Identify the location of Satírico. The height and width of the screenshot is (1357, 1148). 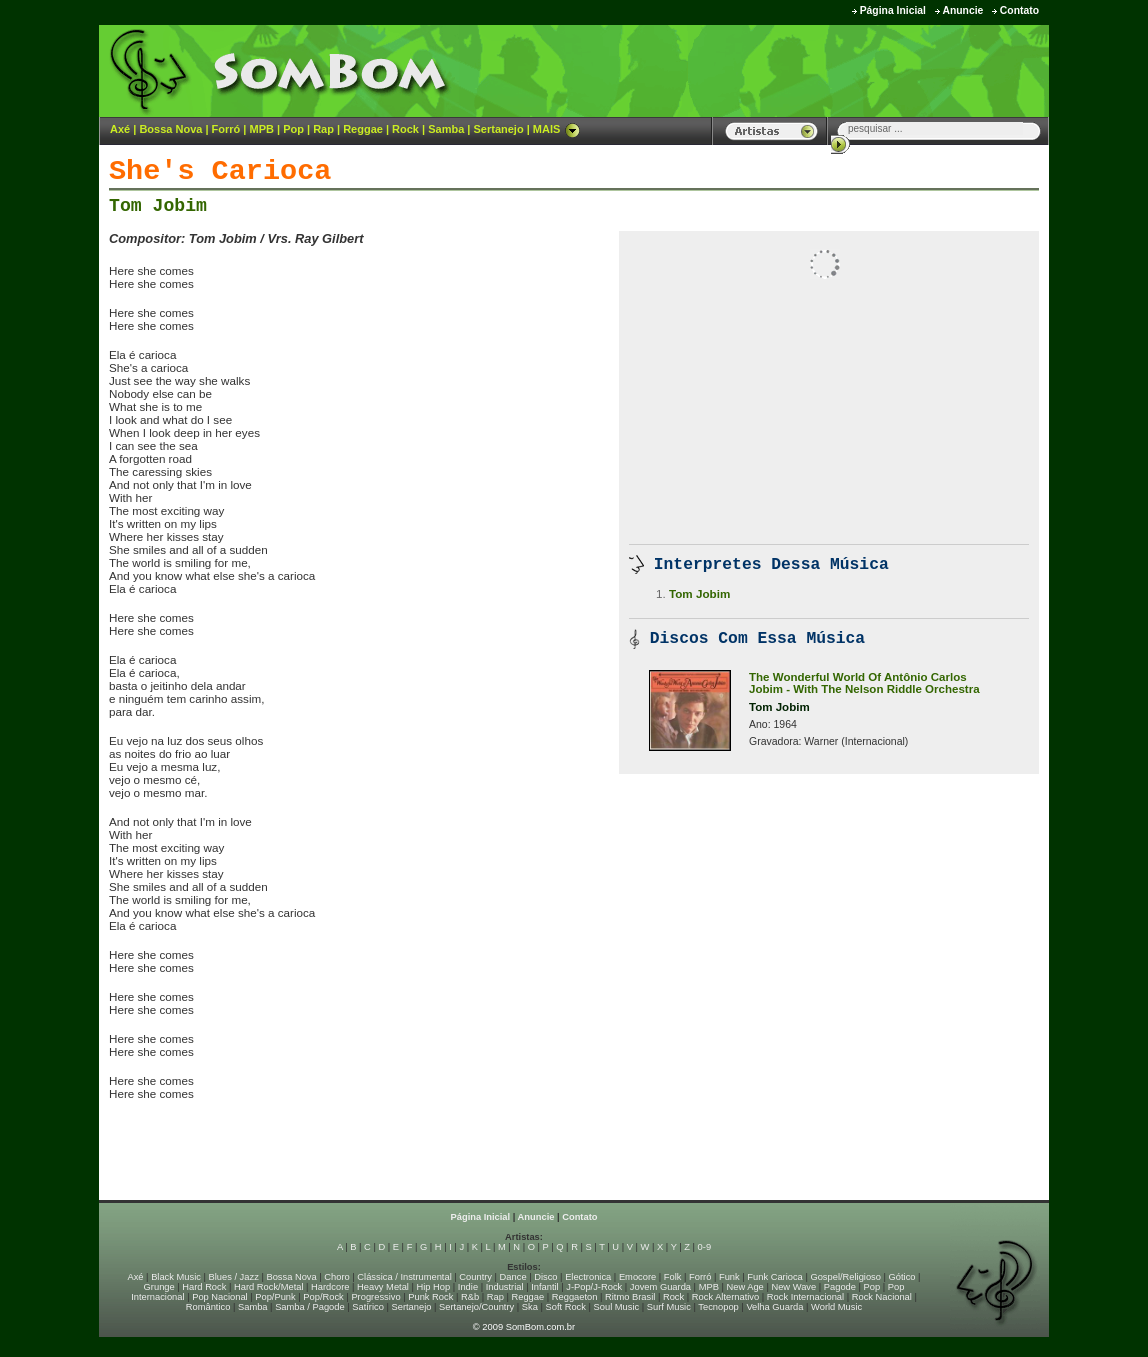
(368, 1307).